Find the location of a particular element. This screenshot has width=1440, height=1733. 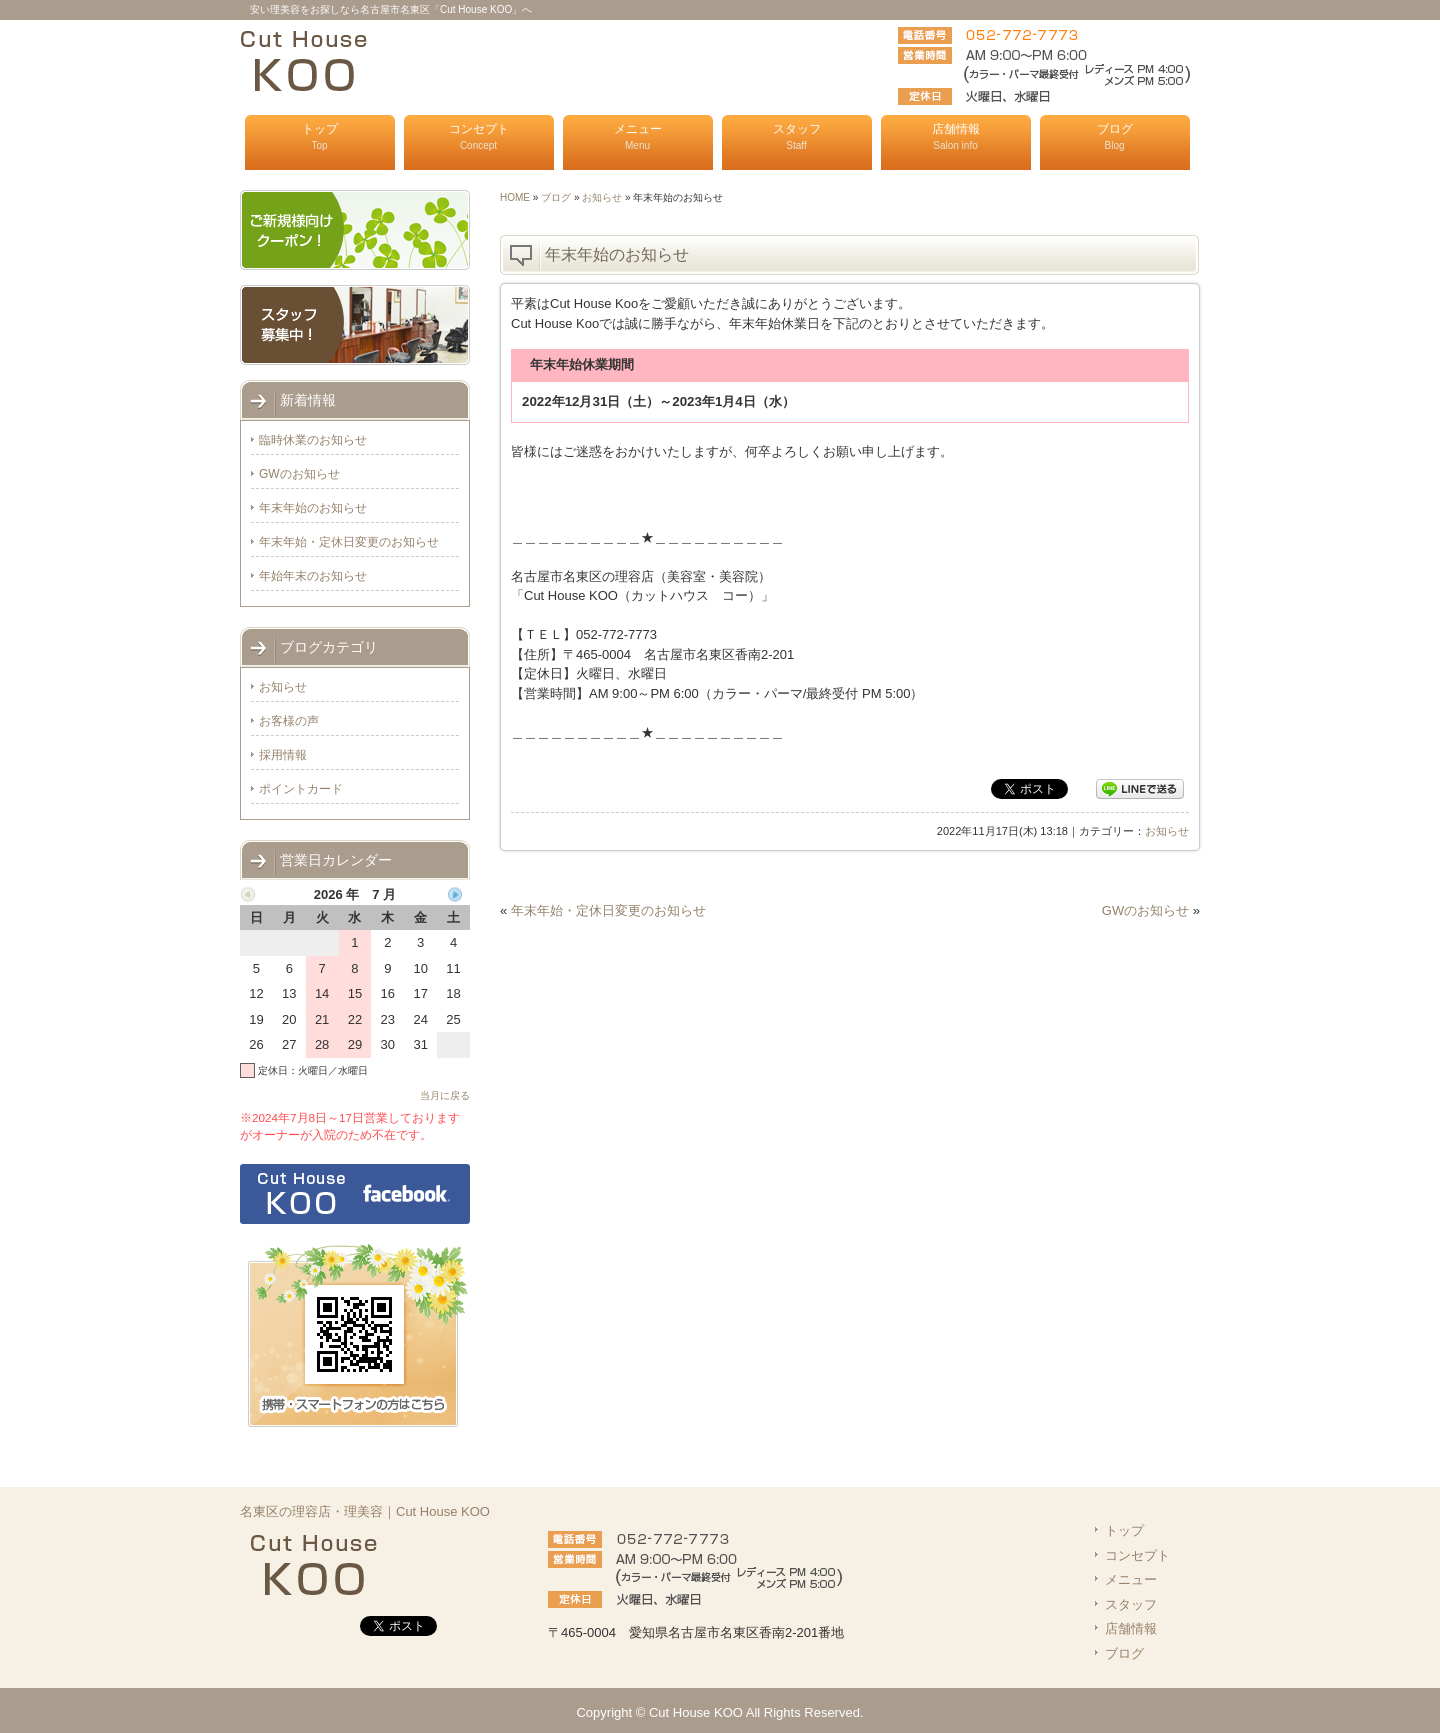

年始年末のお知らせ is located at coordinates (313, 576).